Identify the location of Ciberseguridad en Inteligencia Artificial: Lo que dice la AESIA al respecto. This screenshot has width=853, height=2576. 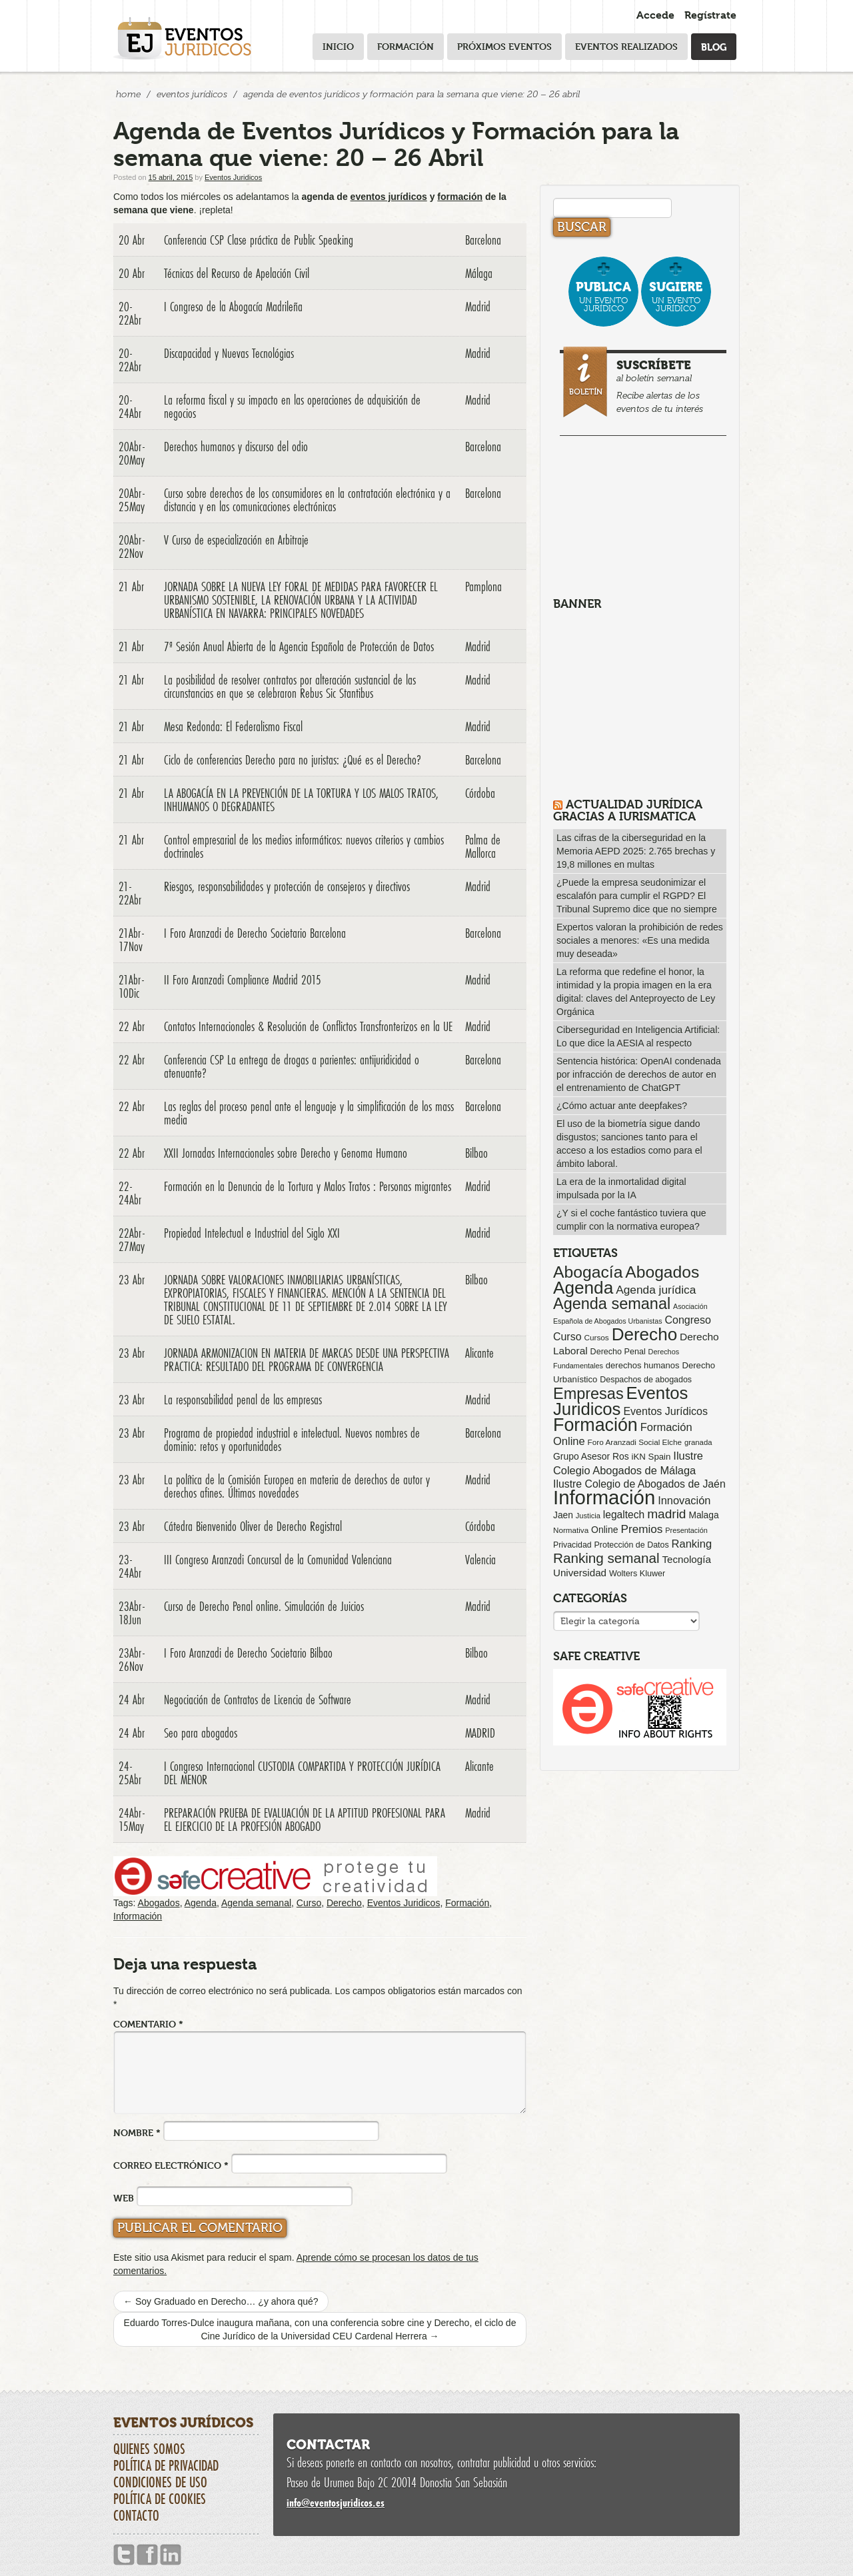
(638, 1036).